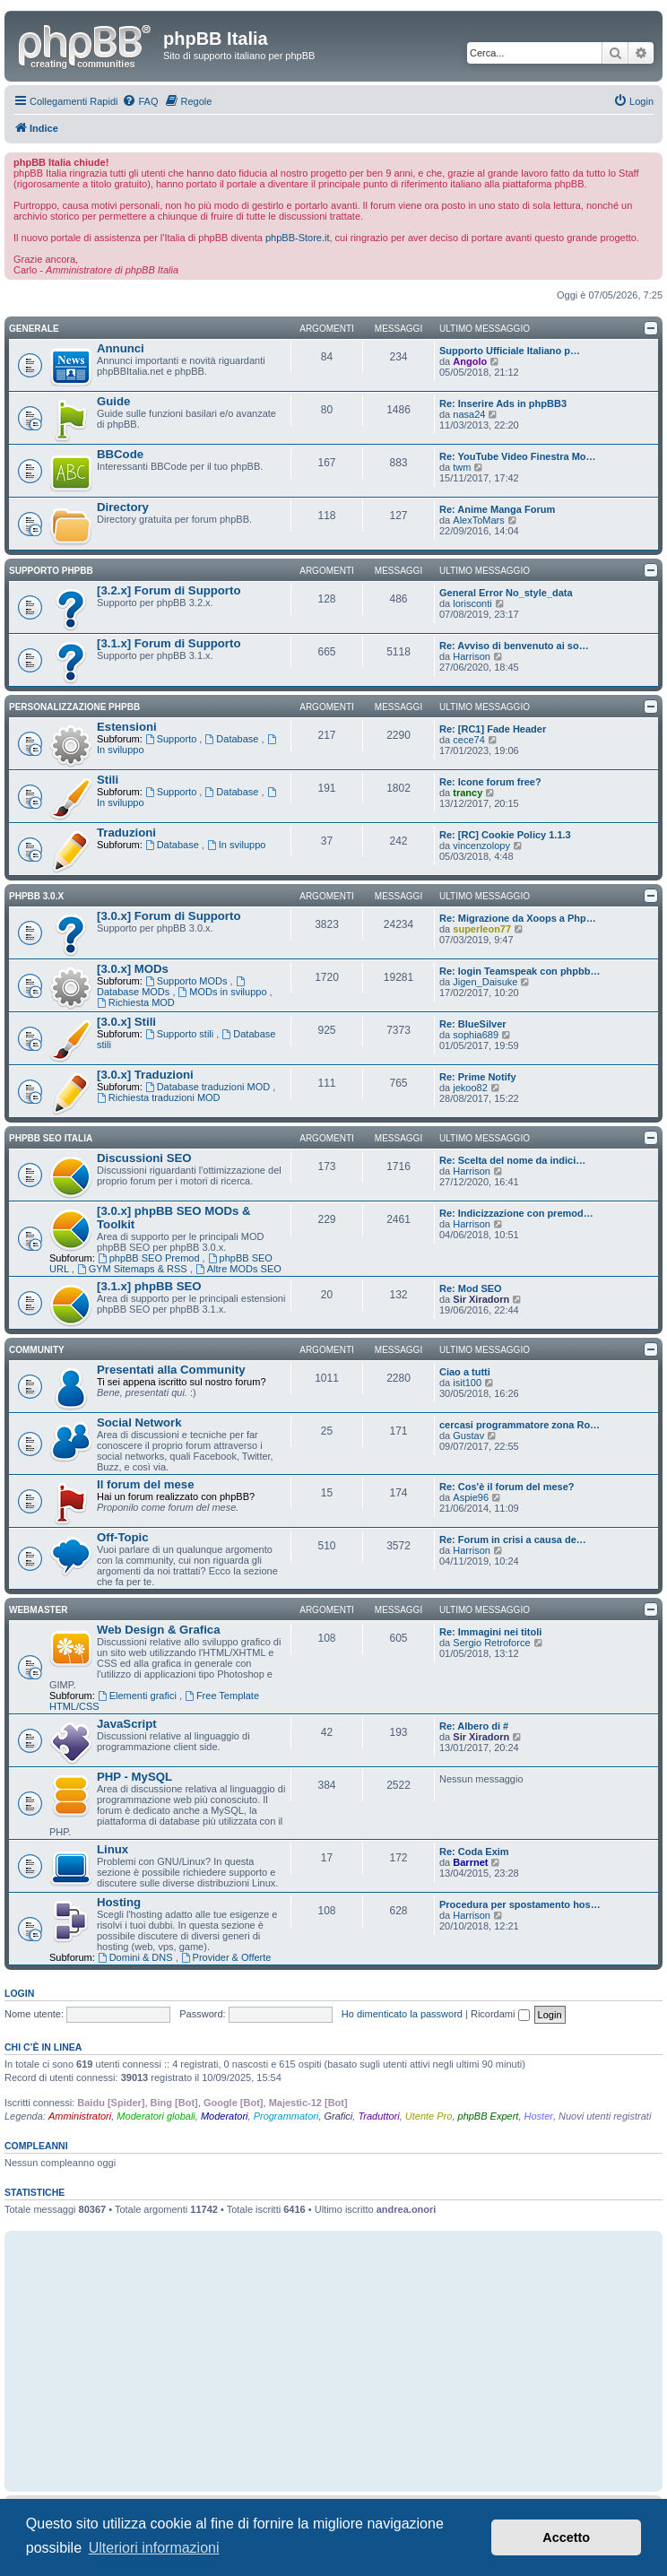 This screenshot has width=667, height=2576. I want to click on JavaScript, so click(127, 1723).